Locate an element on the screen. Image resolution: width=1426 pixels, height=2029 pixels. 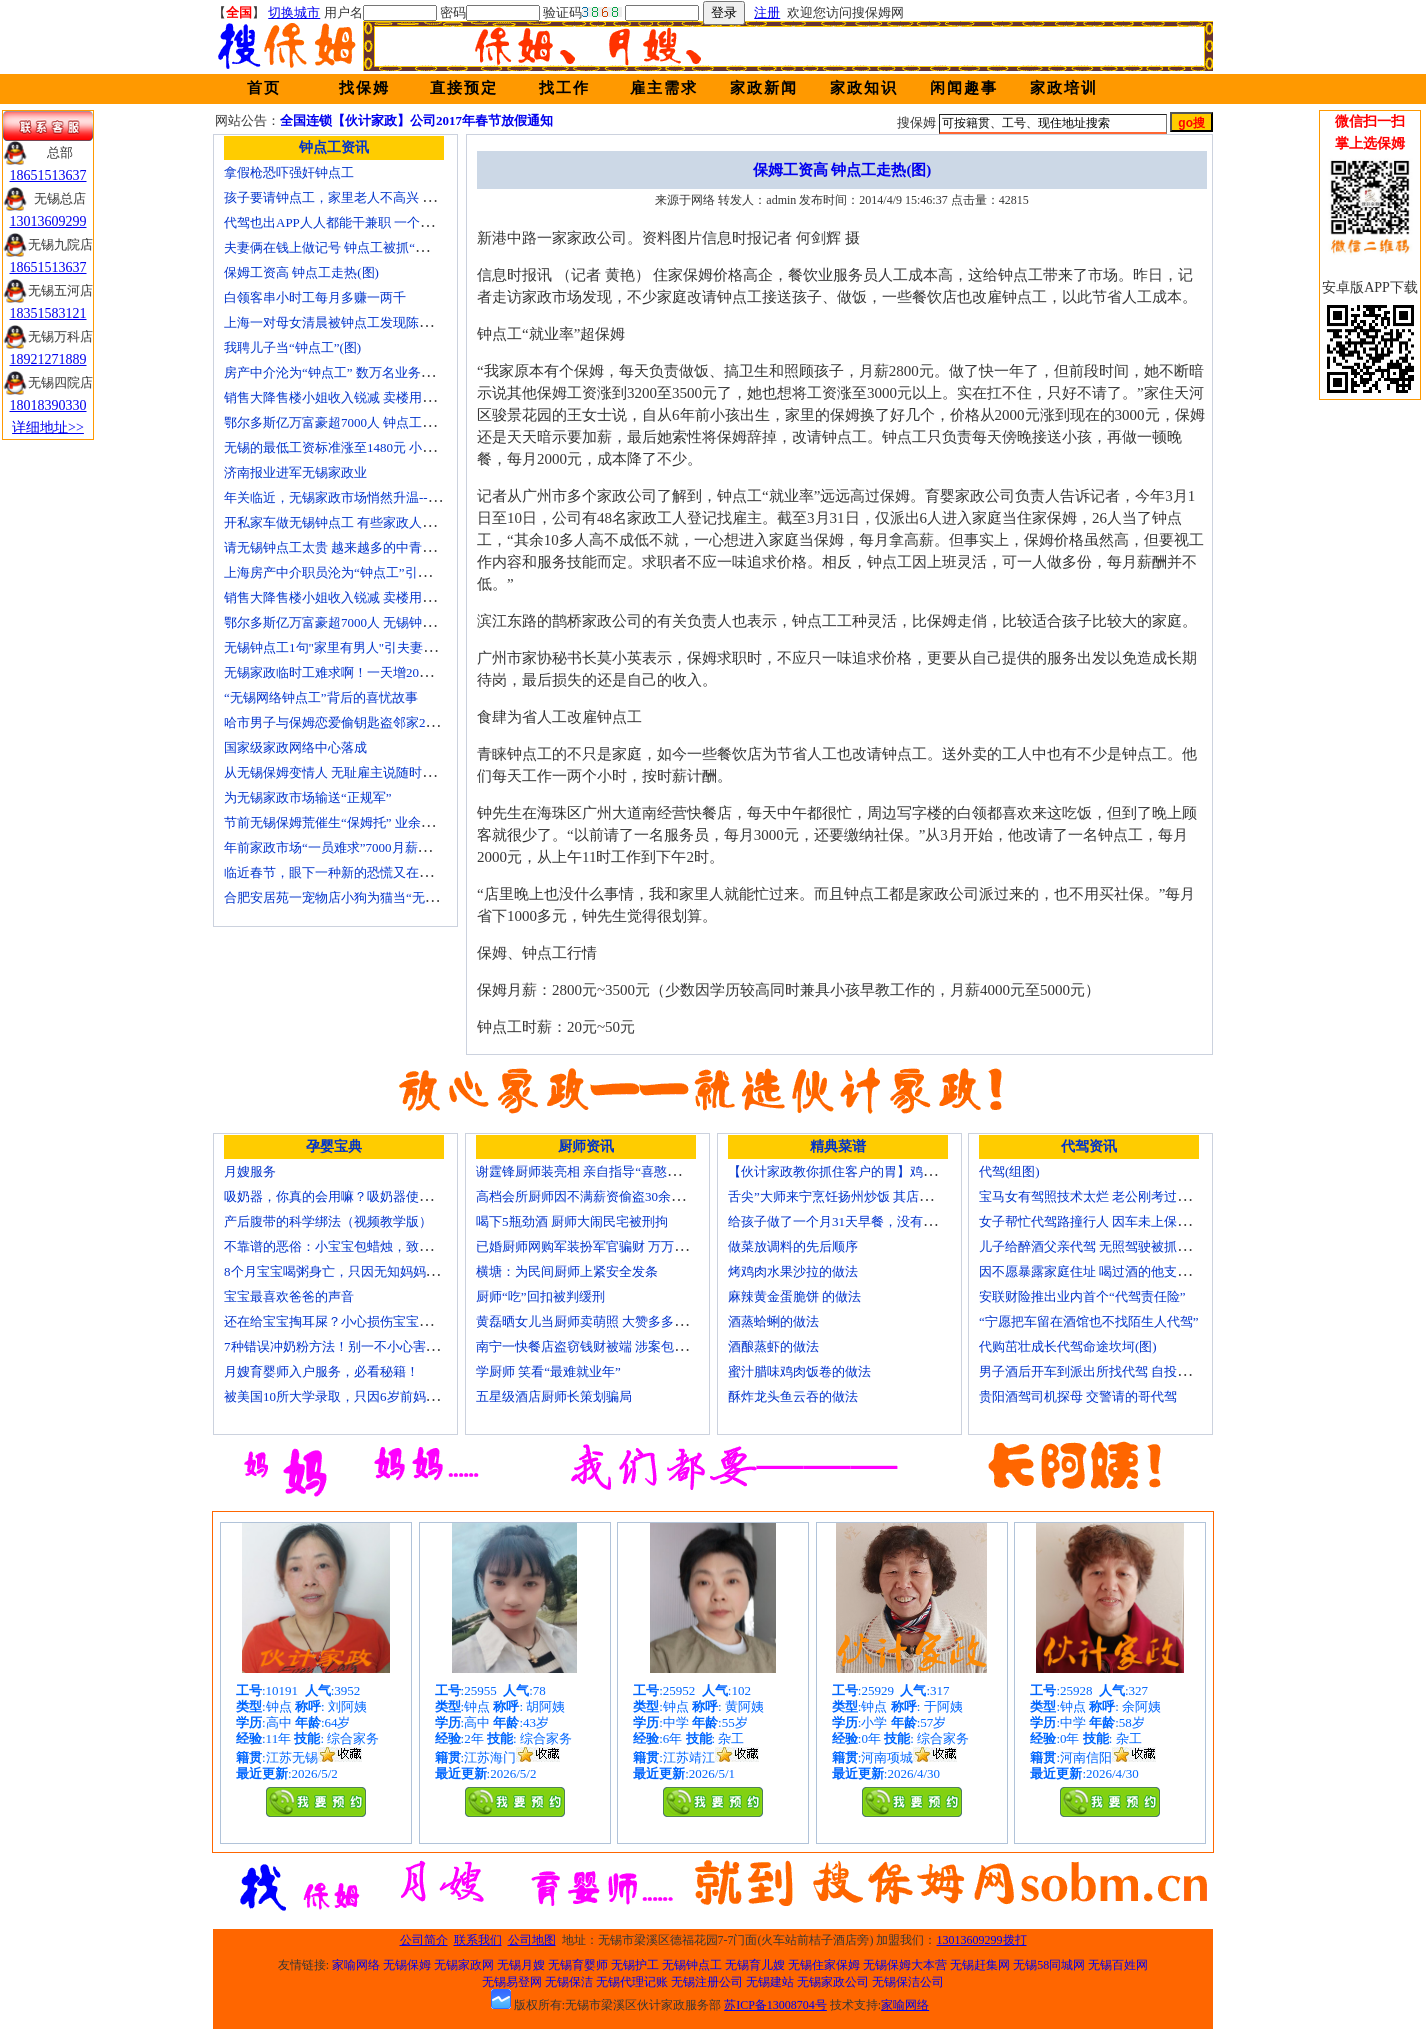
贵阳酒驾司机探母 交警请的哥代驾 is located at coordinates (1078, 1396).